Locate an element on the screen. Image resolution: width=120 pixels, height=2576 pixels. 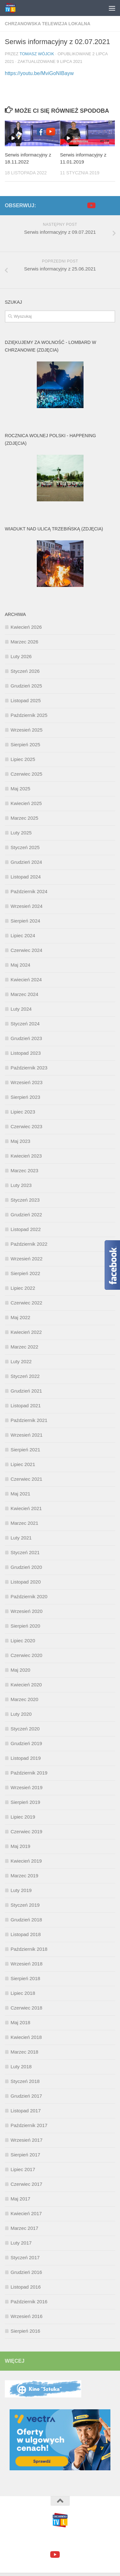
Czerwiec 2021 is located at coordinates (26, 1479).